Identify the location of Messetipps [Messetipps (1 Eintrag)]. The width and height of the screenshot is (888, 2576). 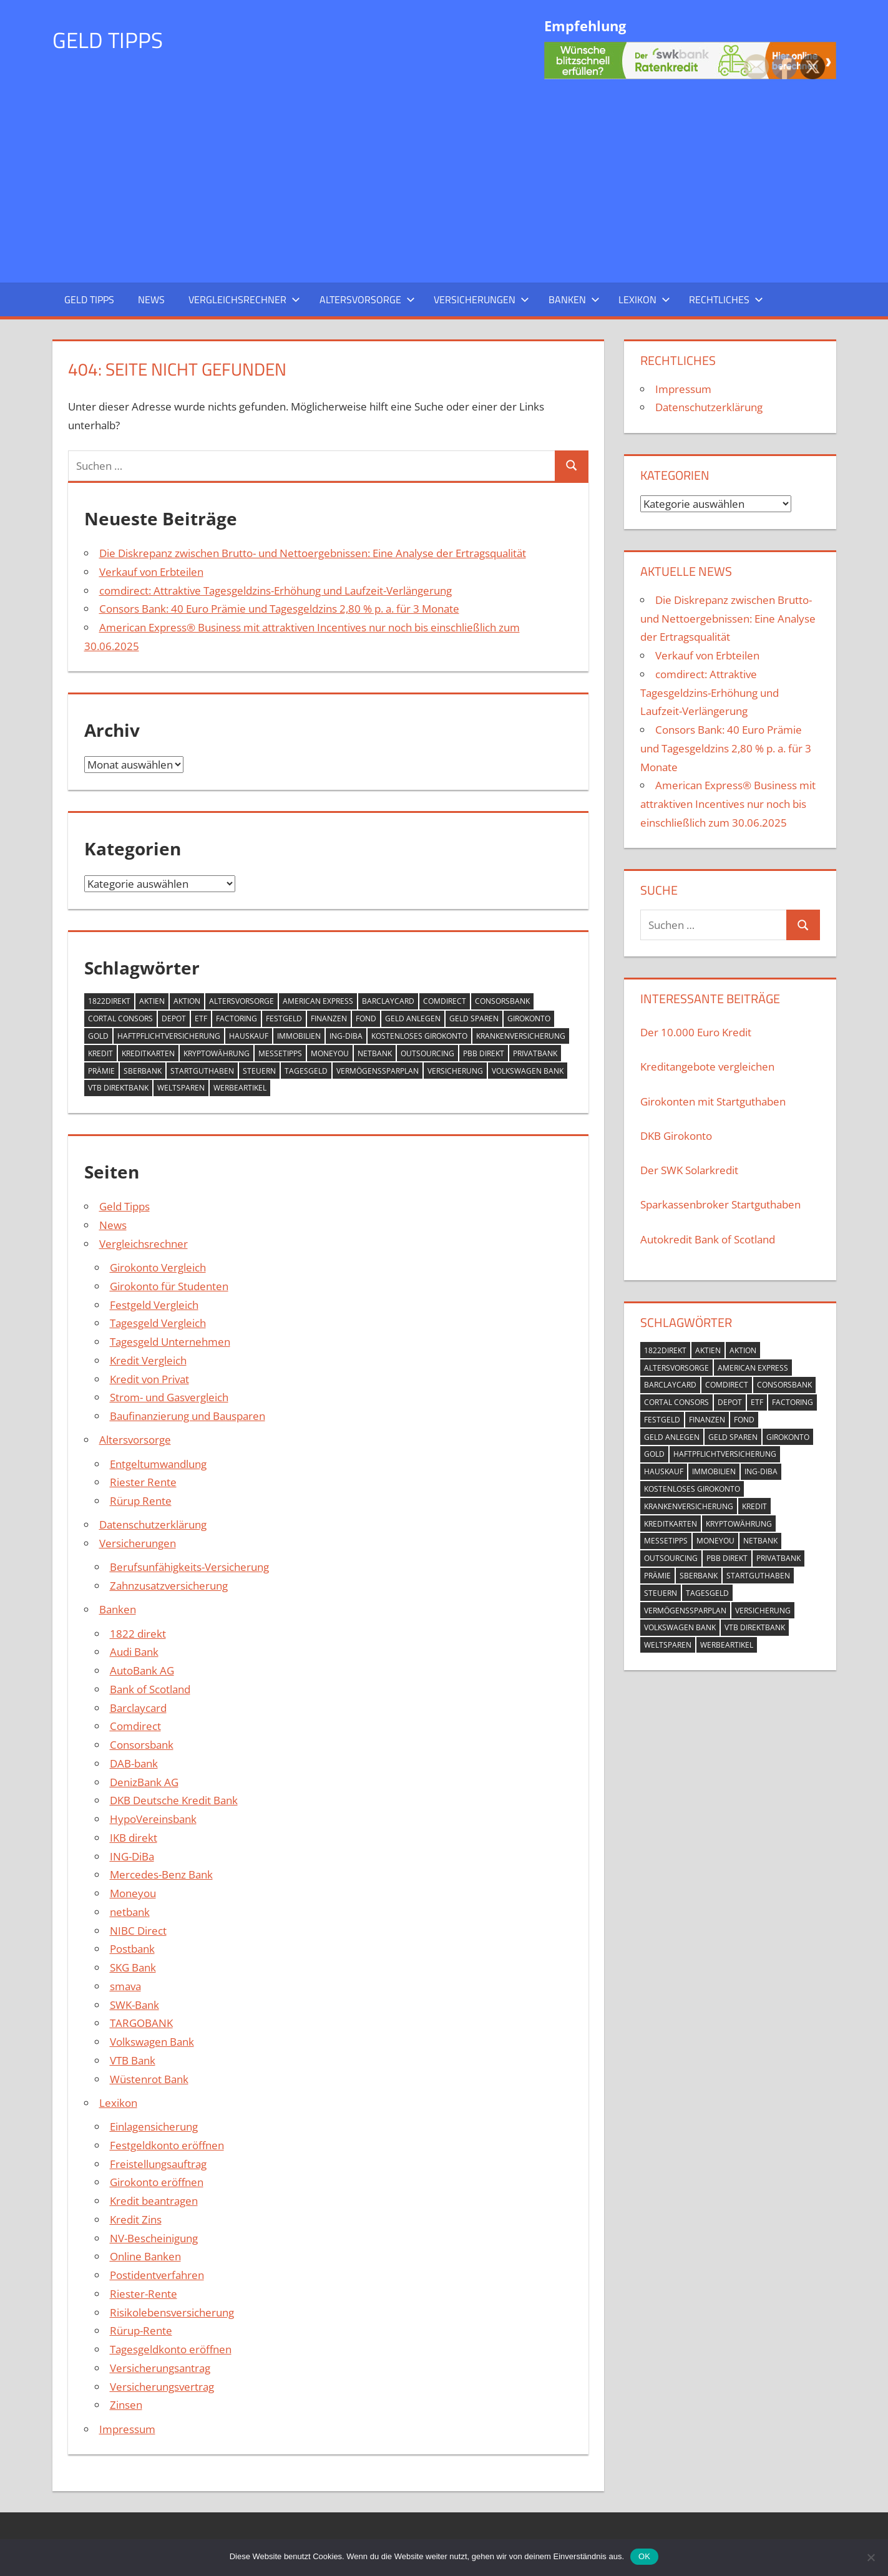
(280, 1053).